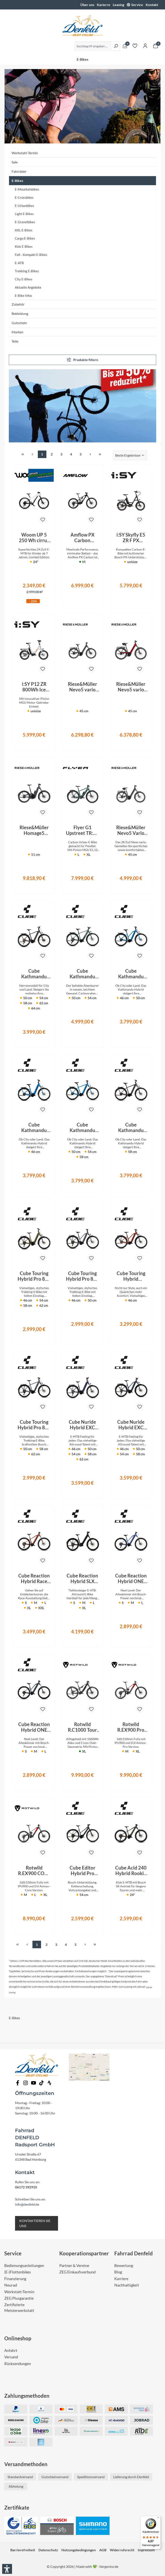  I want to click on [Ihr Konto], so click(145, 45).